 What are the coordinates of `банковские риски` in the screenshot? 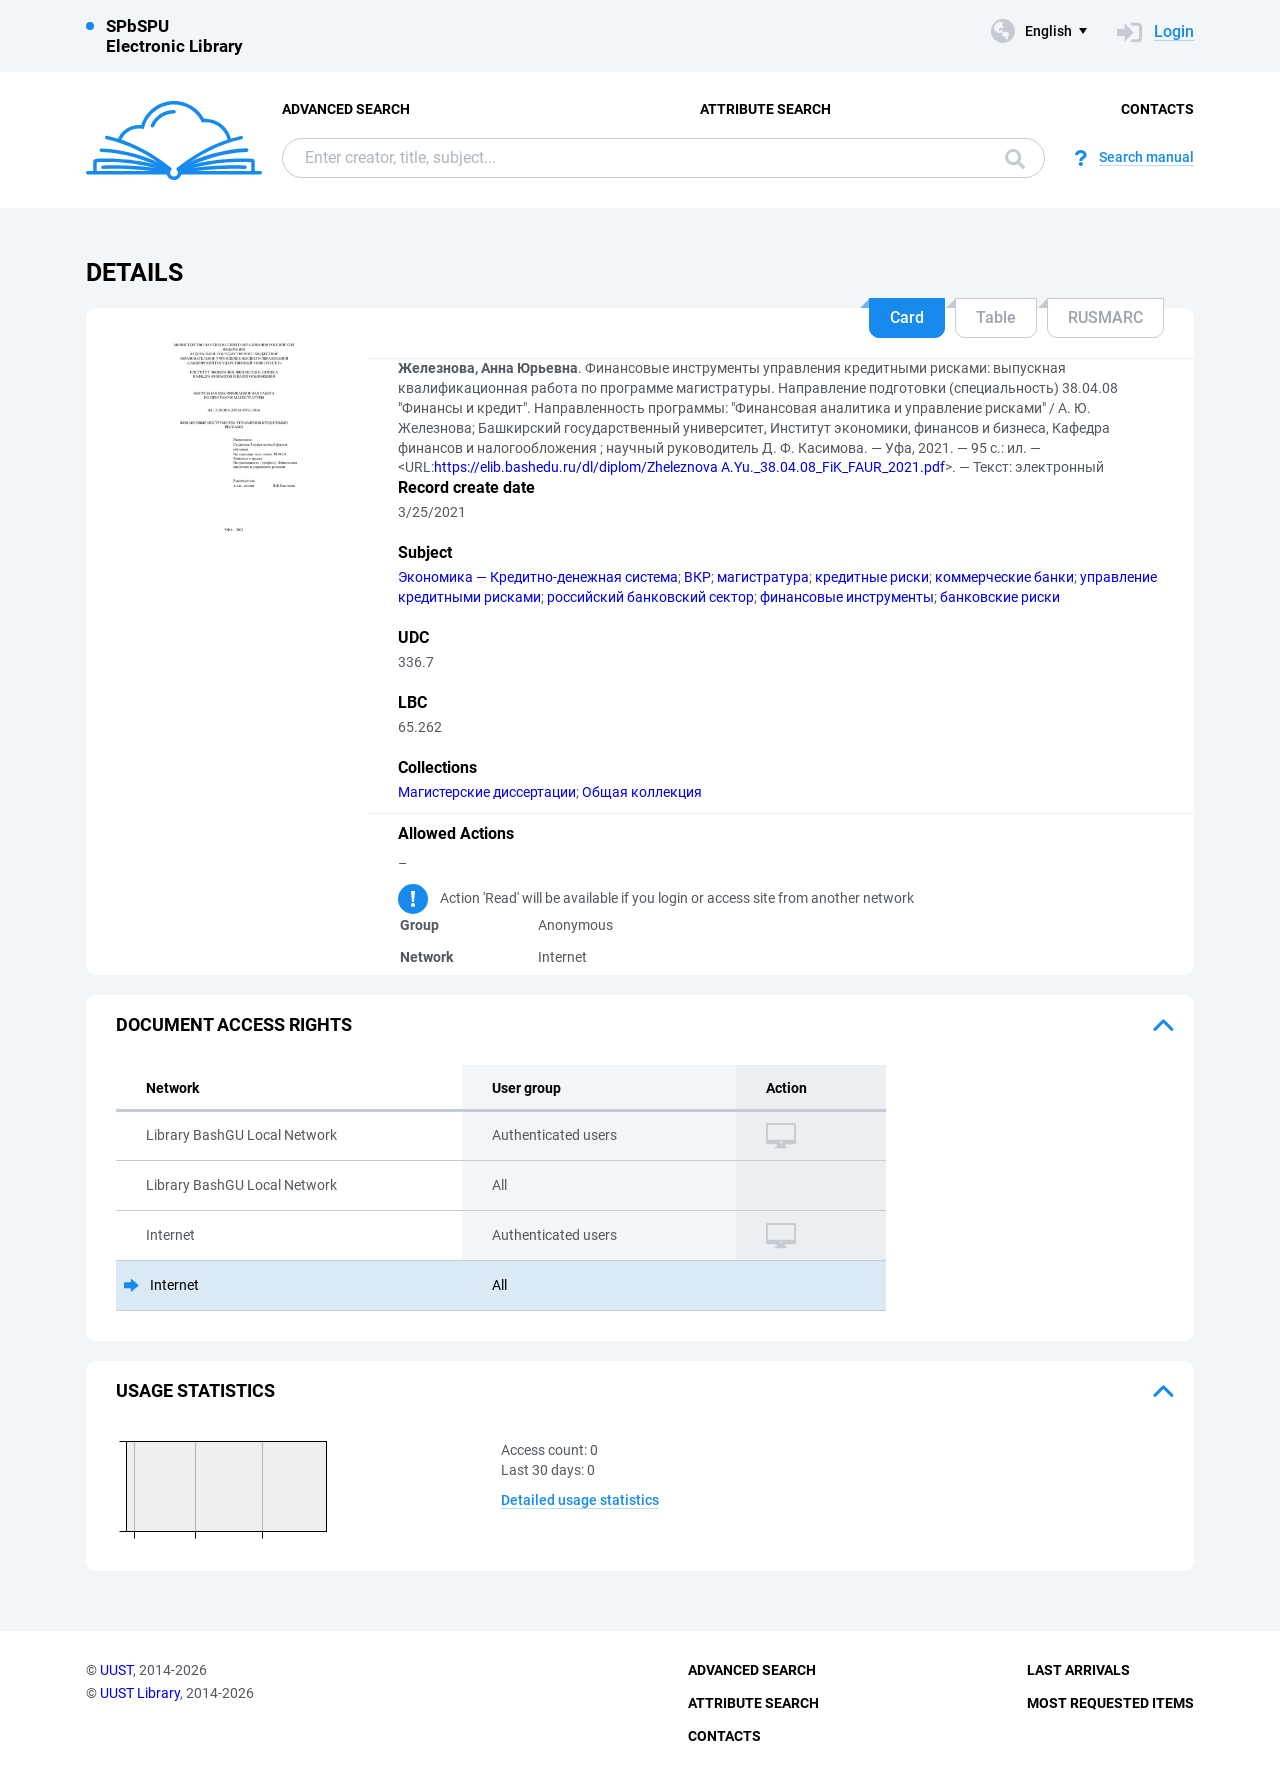 It's located at (1000, 597).